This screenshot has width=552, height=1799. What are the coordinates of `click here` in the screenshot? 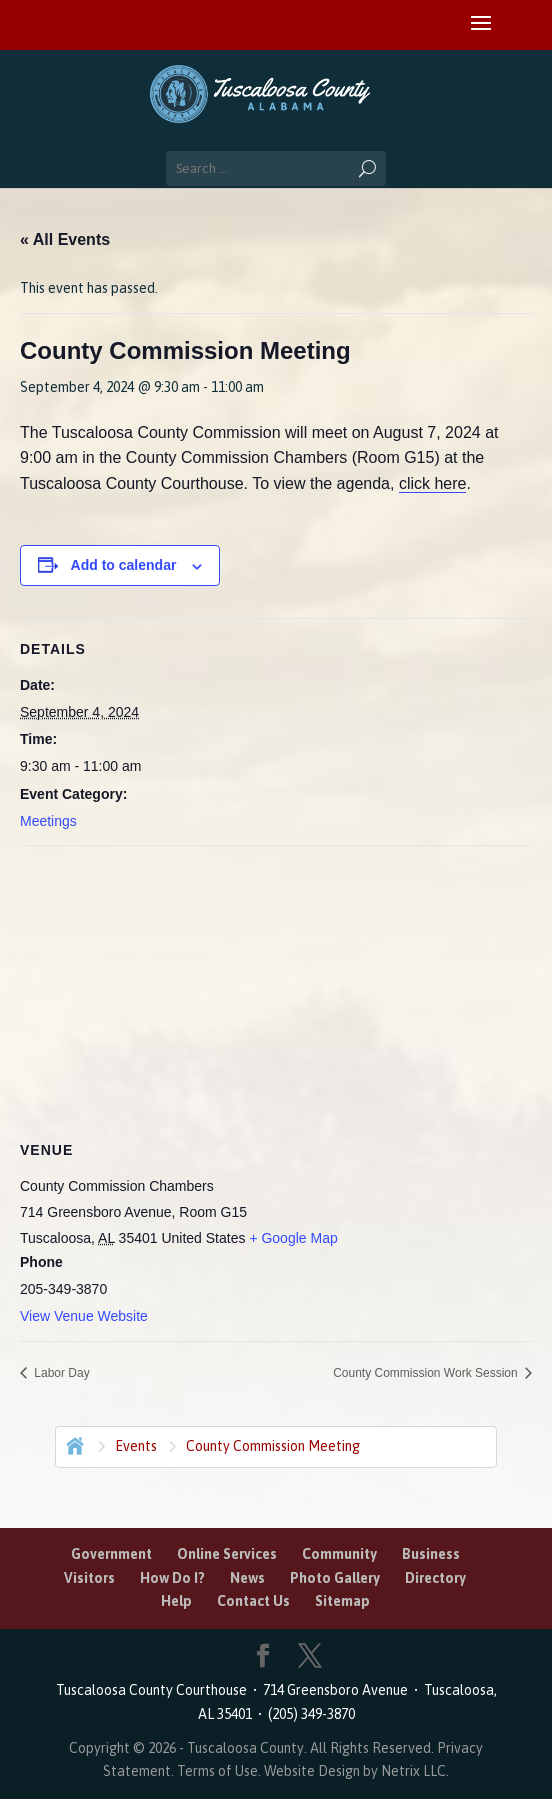 It's located at (433, 483).